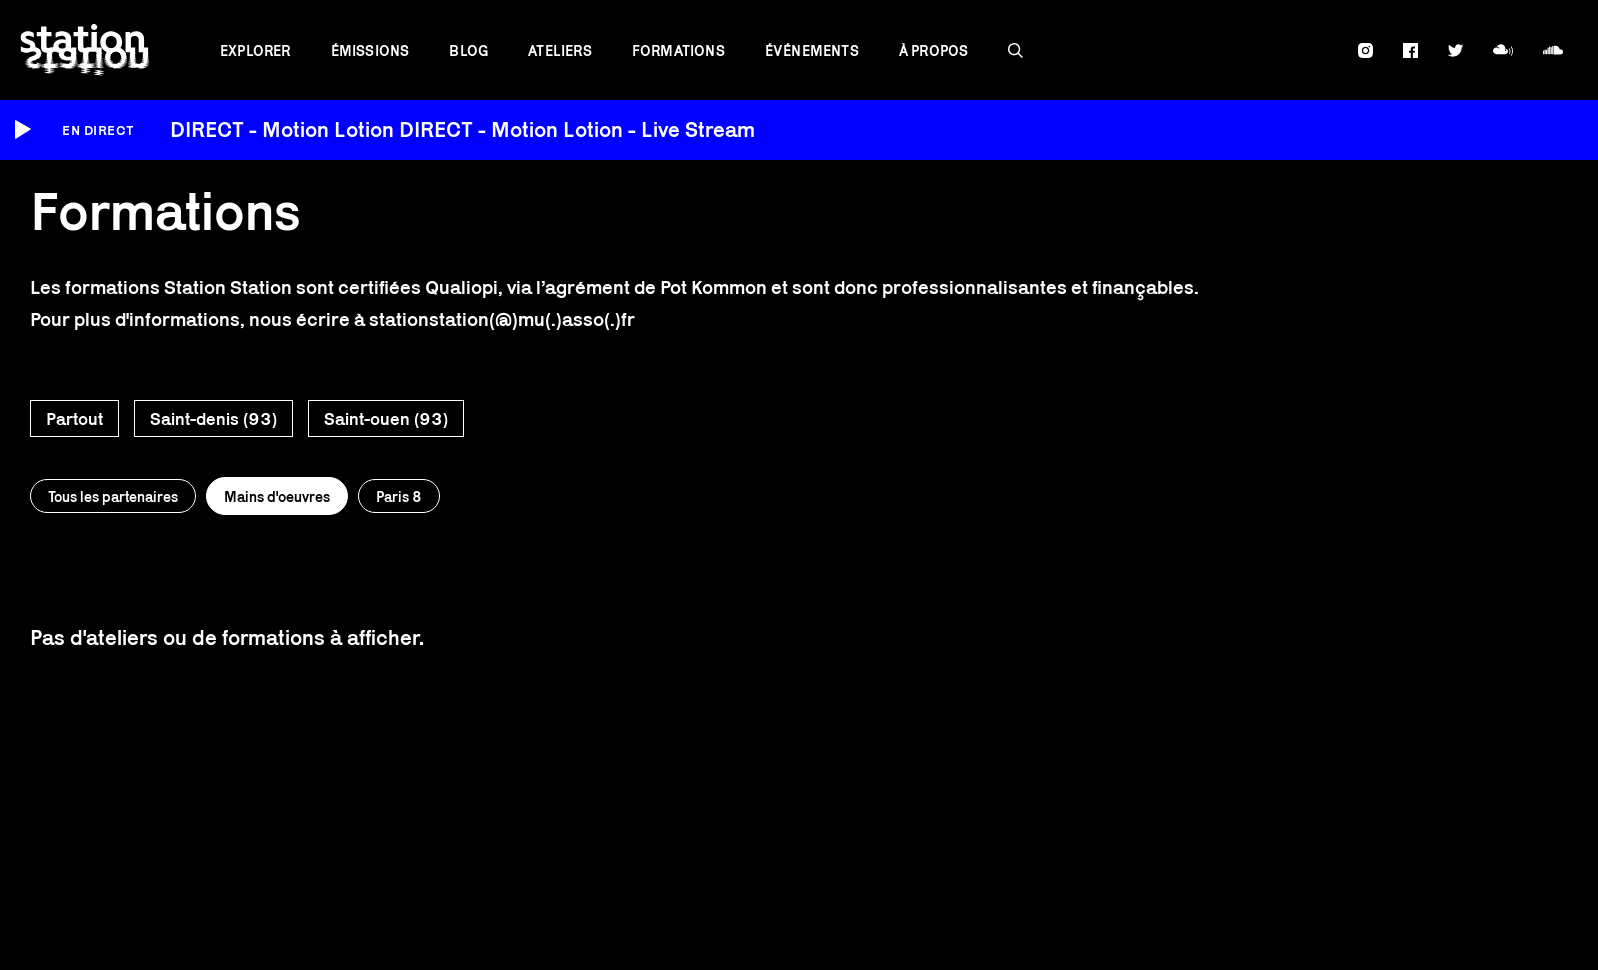  Describe the element at coordinates (812, 50) in the screenshot. I see `Événements` at that location.